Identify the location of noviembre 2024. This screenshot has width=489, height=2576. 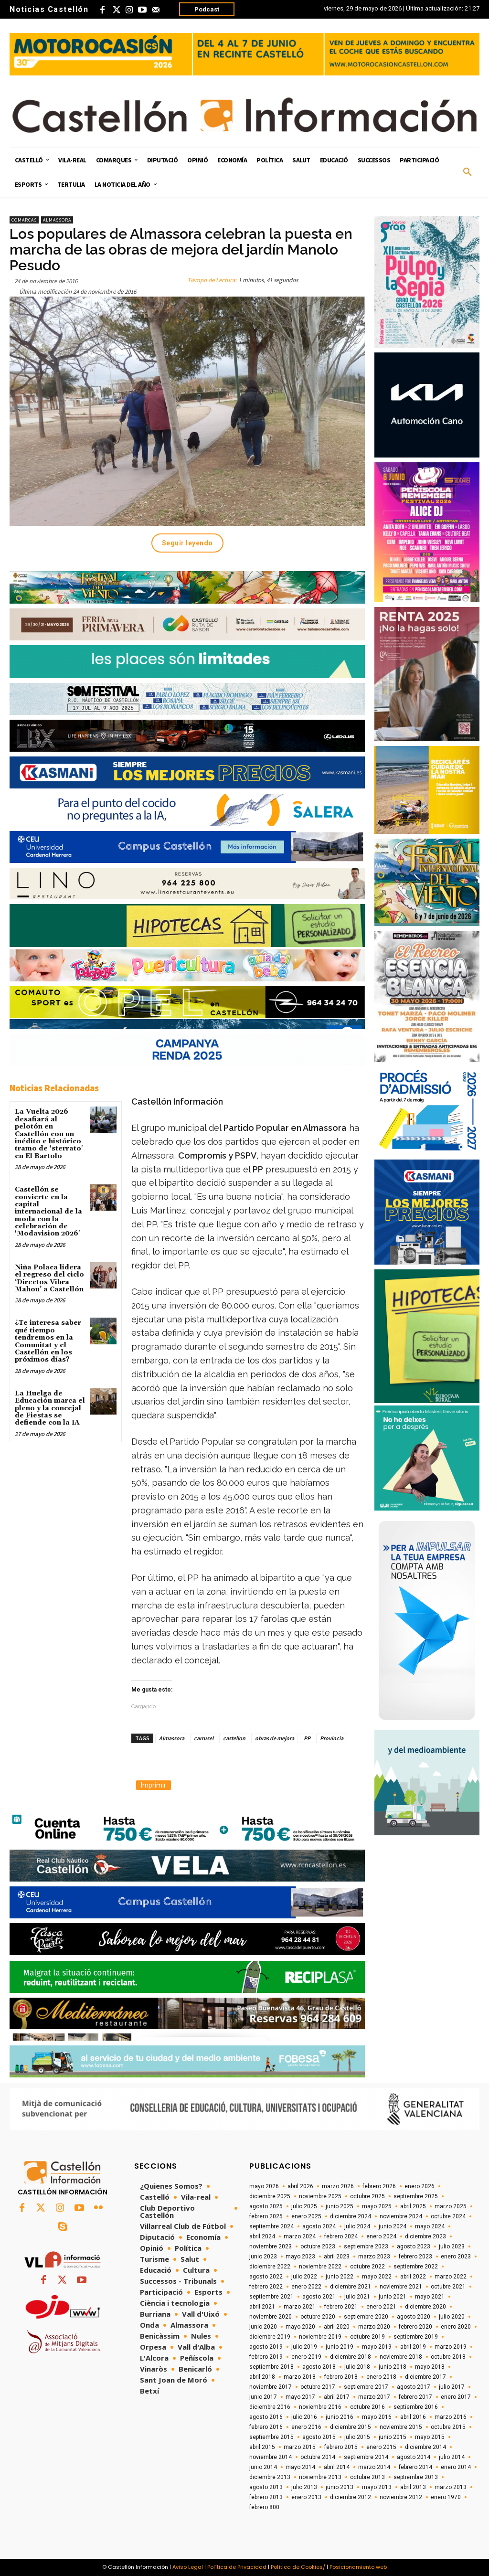
(401, 2216).